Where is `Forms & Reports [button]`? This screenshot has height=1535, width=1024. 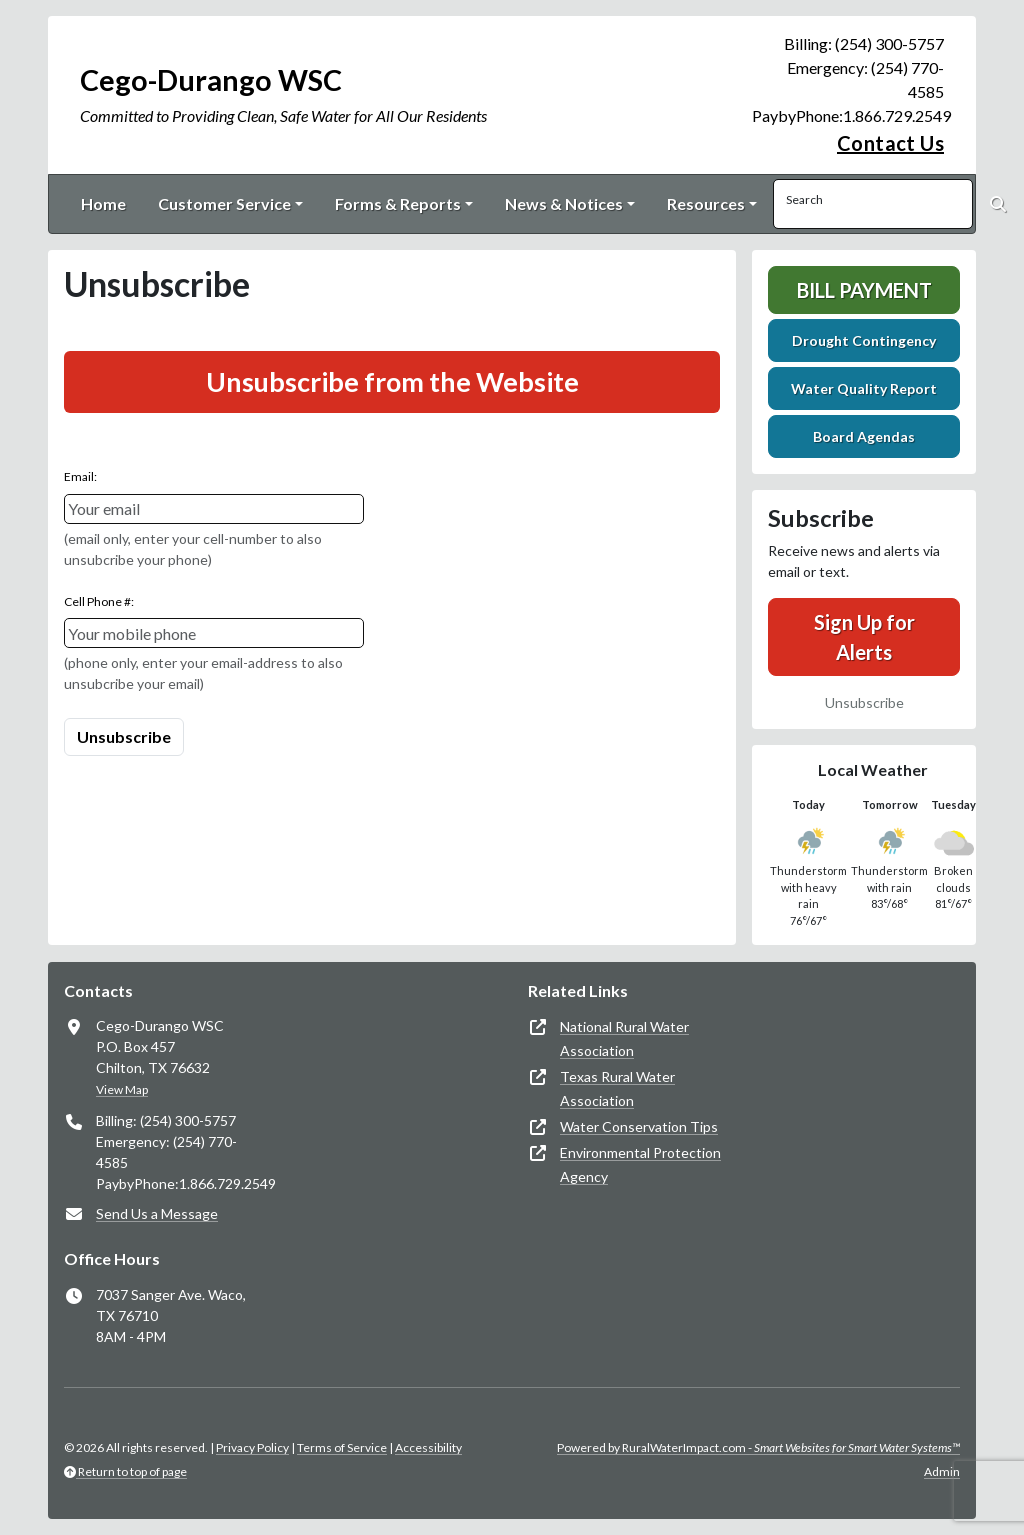
Forms & Reports [button] is located at coordinates (398, 203).